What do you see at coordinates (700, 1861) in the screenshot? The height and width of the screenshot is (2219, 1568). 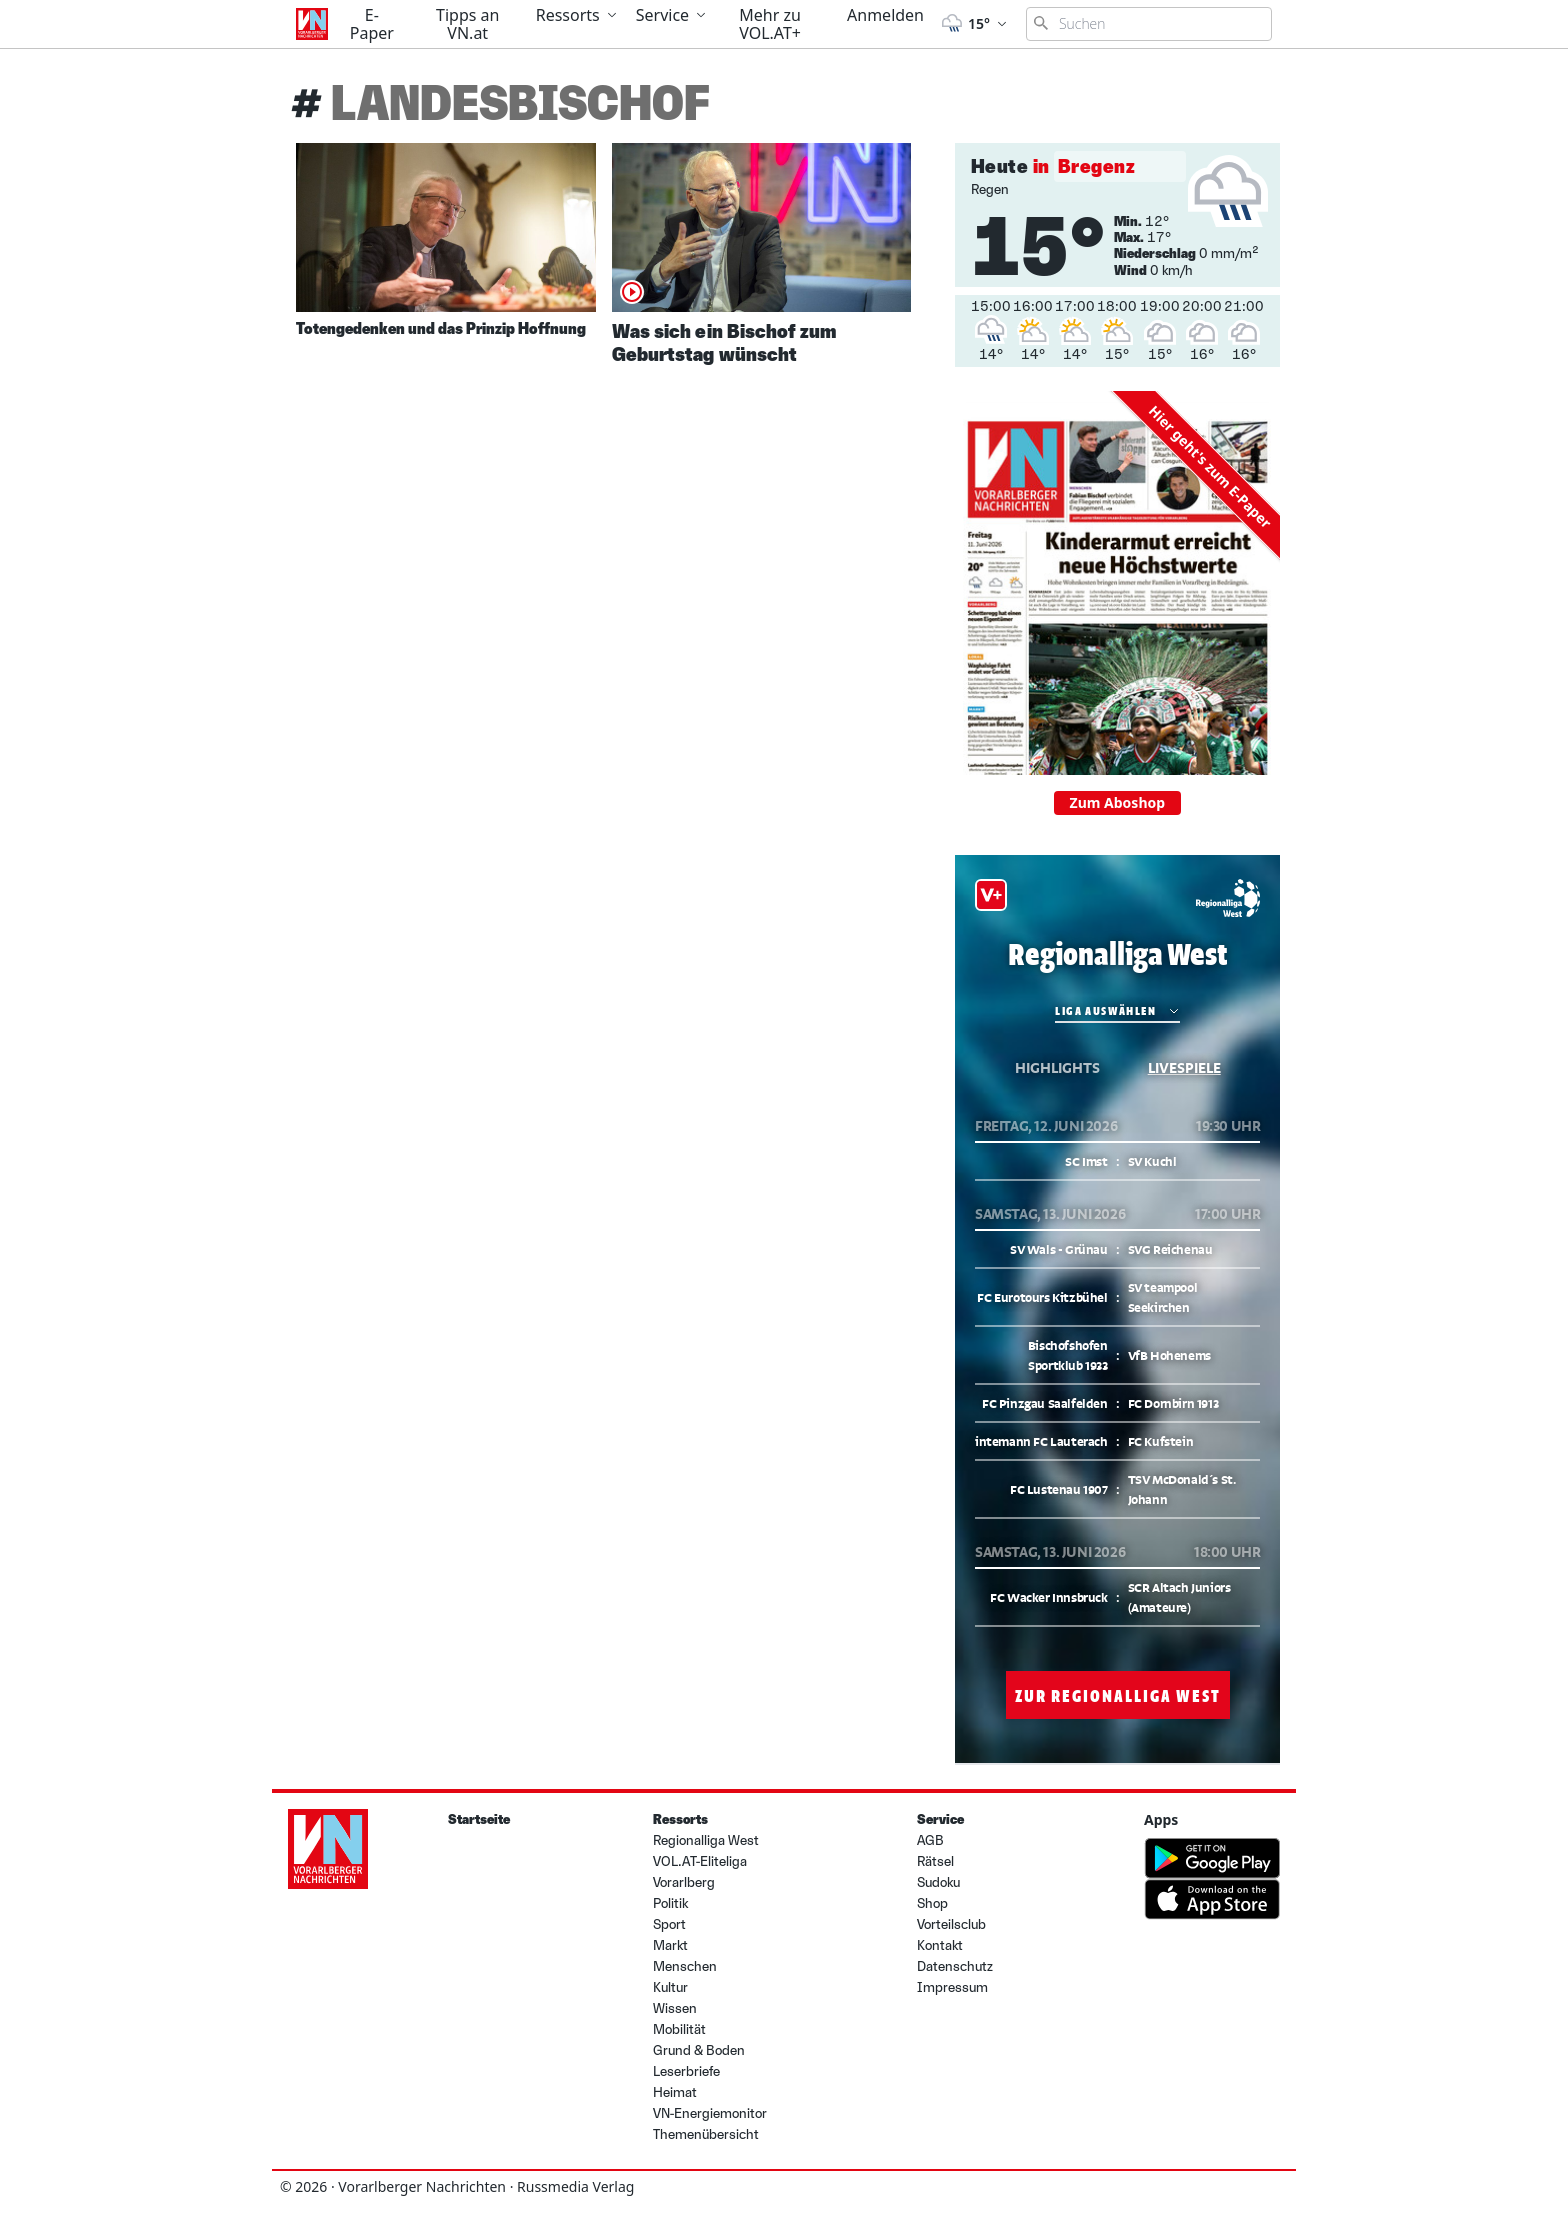 I see `VOL.AT-Eliteliga` at bounding box center [700, 1861].